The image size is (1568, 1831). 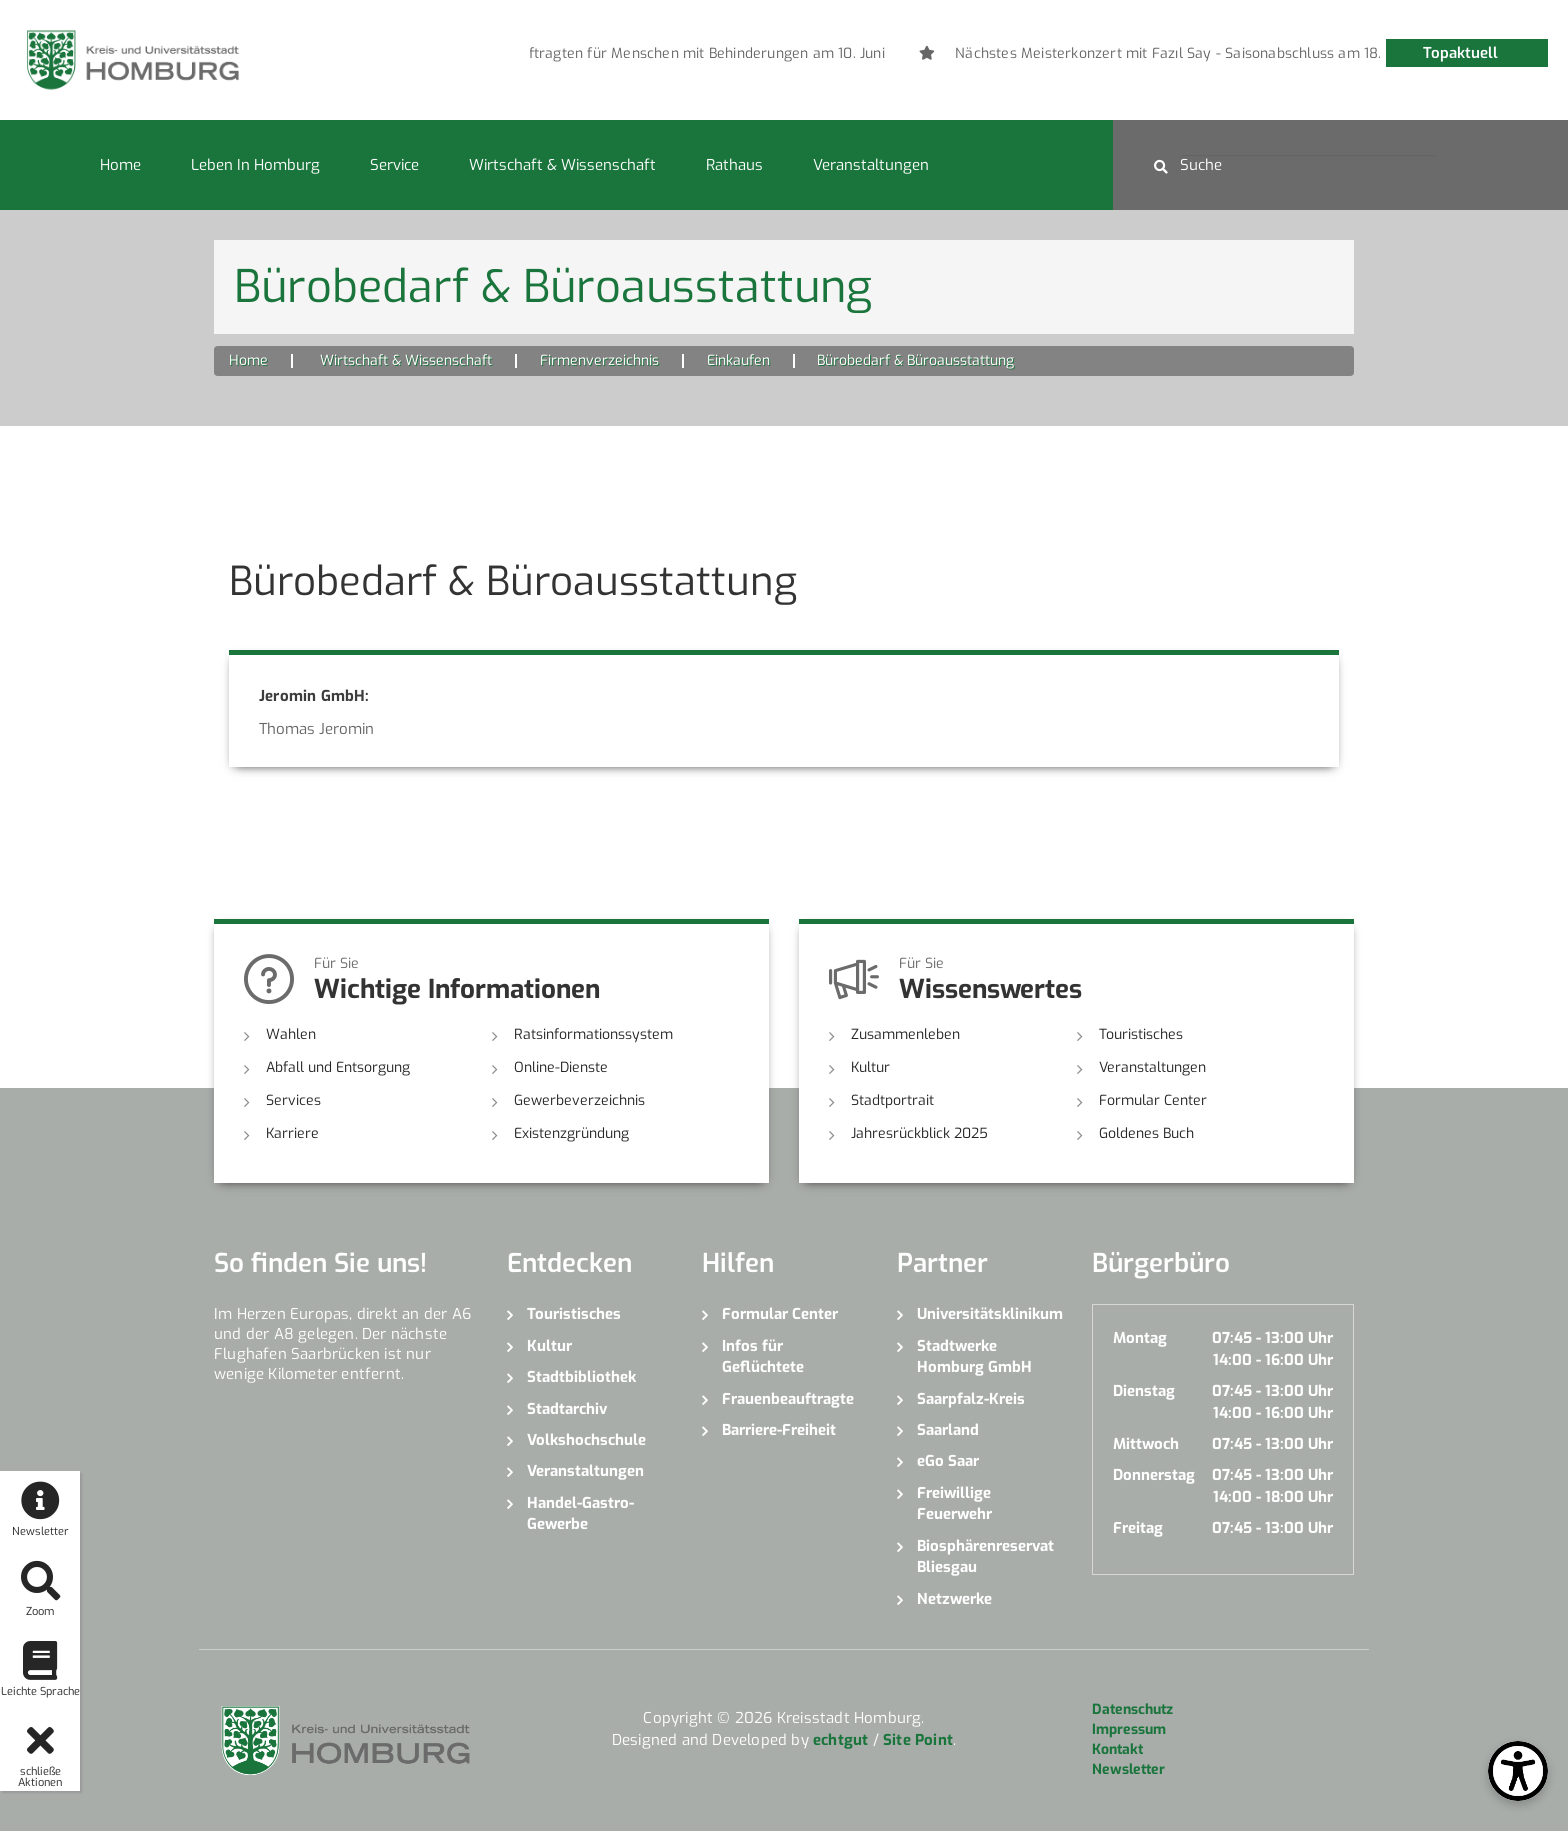 What do you see at coordinates (593, 1034) in the screenshot?
I see `Ratsinformationssystem` at bounding box center [593, 1034].